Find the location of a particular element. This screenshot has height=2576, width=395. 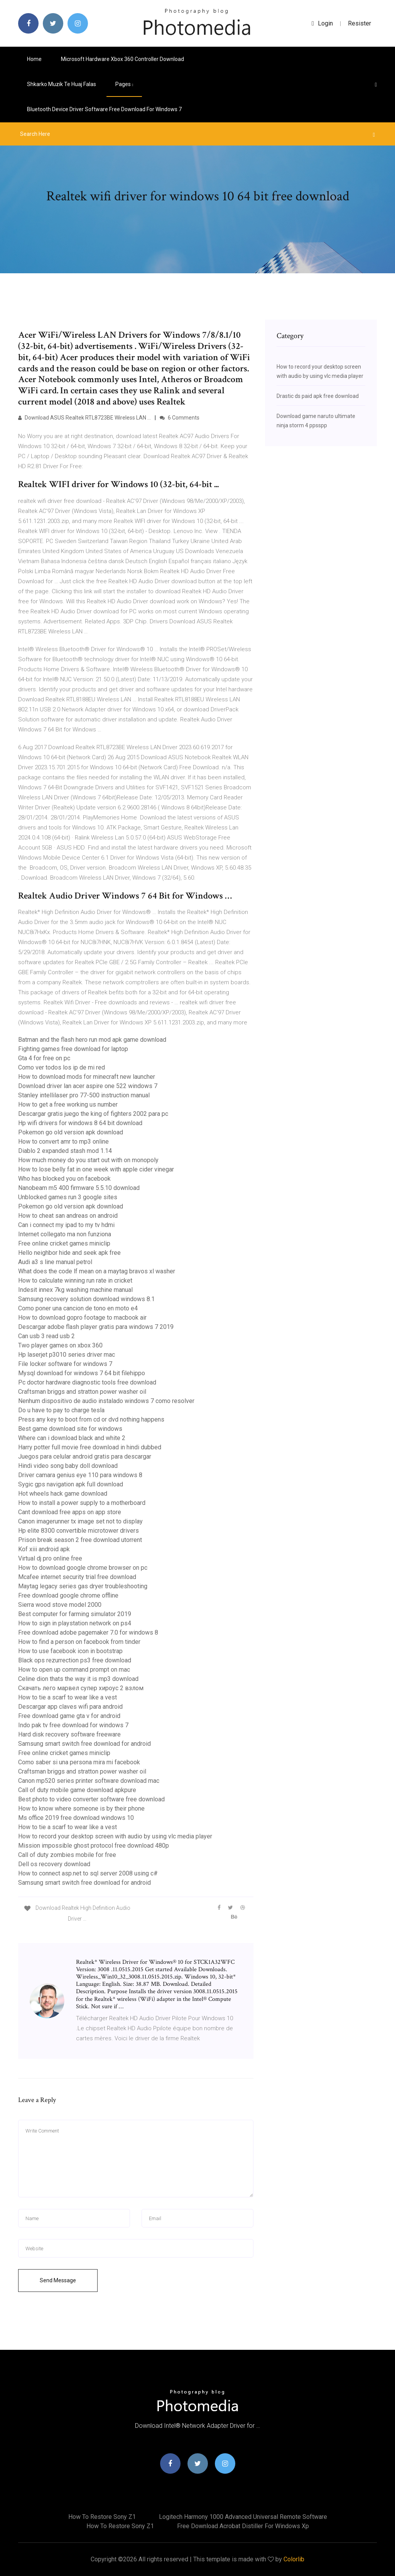

Best photo to video converter software free download is located at coordinates (91, 1799).